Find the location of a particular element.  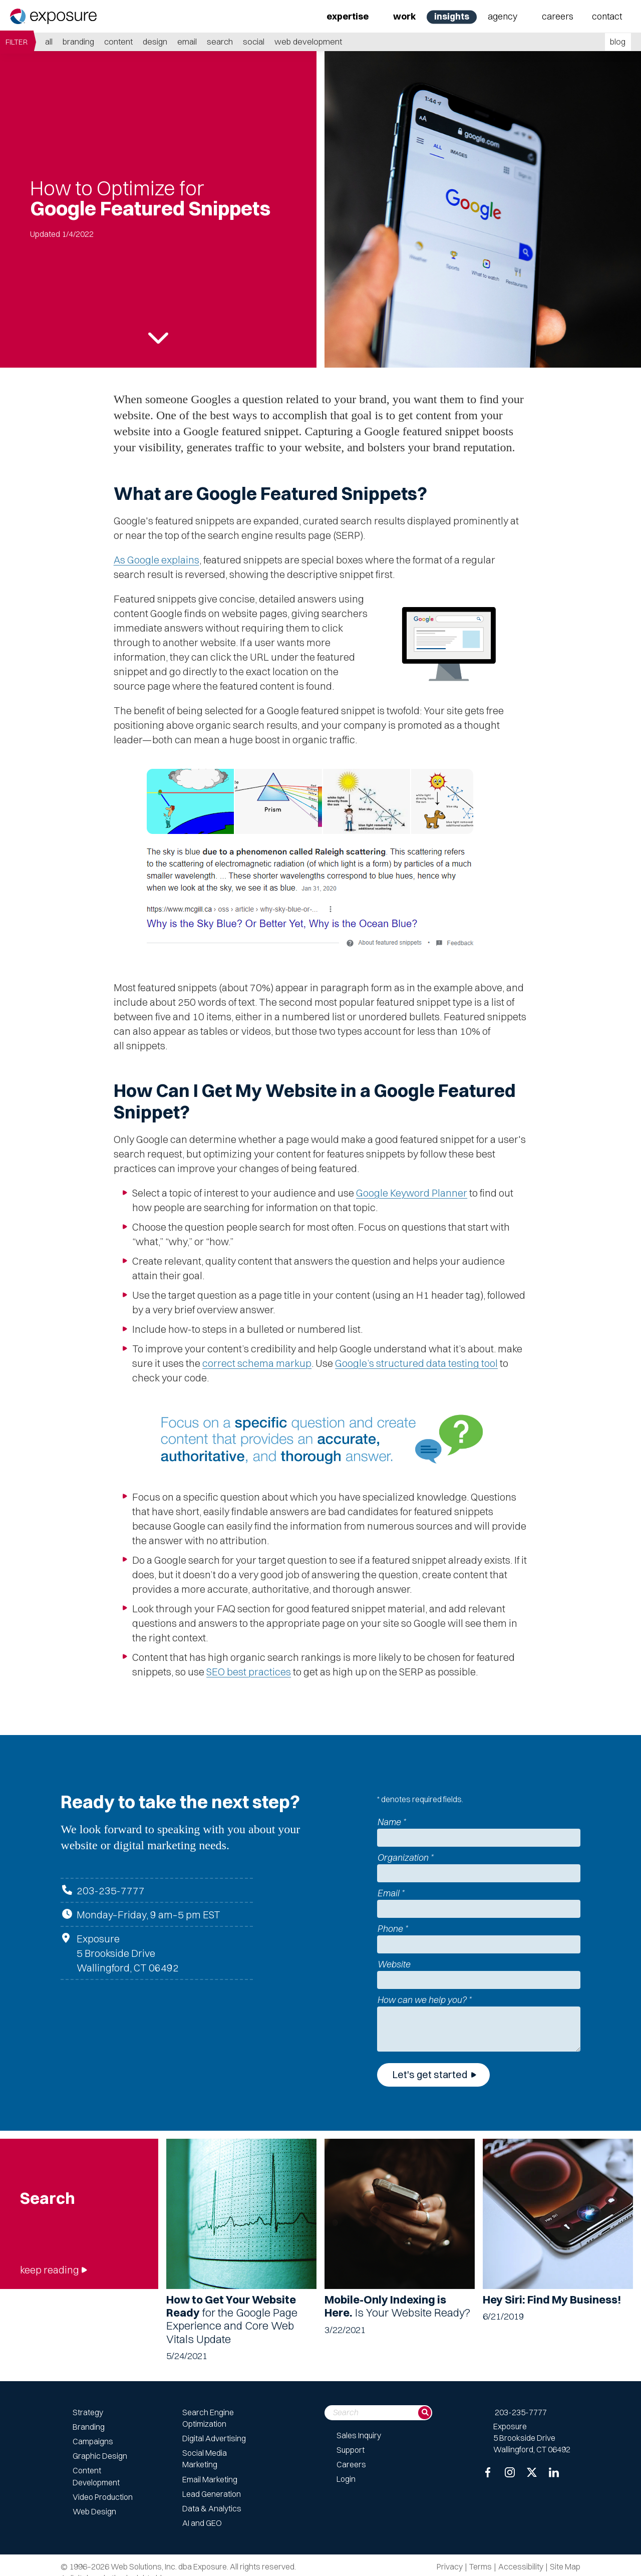

Data & Analytics is located at coordinates (211, 2508).